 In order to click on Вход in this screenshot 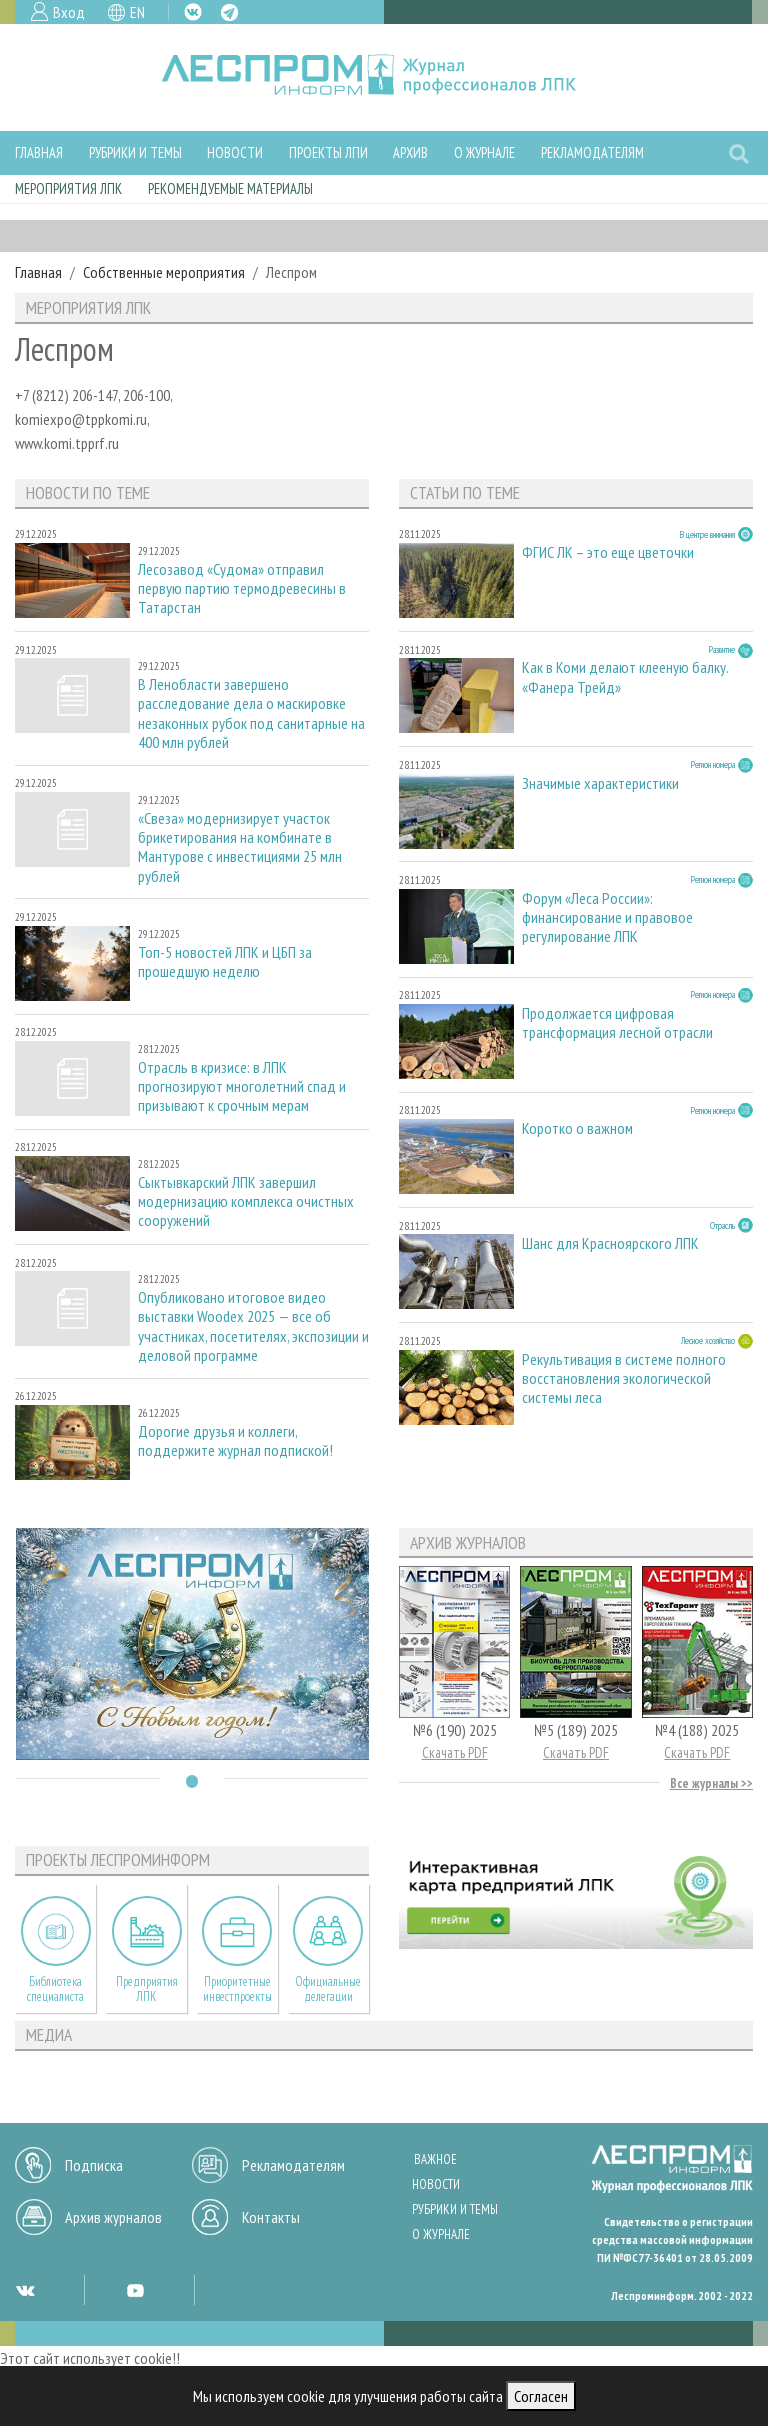, I will do `click(69, 12)`.